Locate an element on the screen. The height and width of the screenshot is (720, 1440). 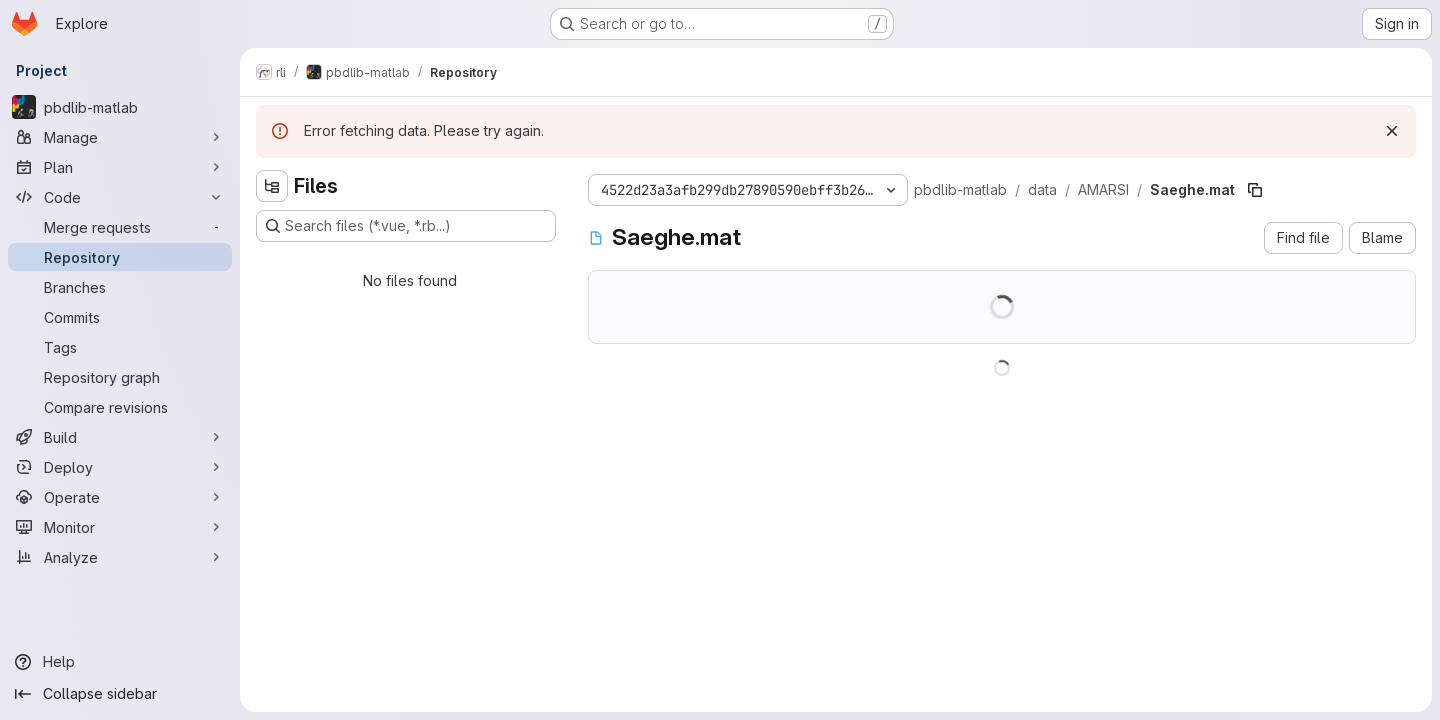
[Help] is located at coordinates (120, 662).